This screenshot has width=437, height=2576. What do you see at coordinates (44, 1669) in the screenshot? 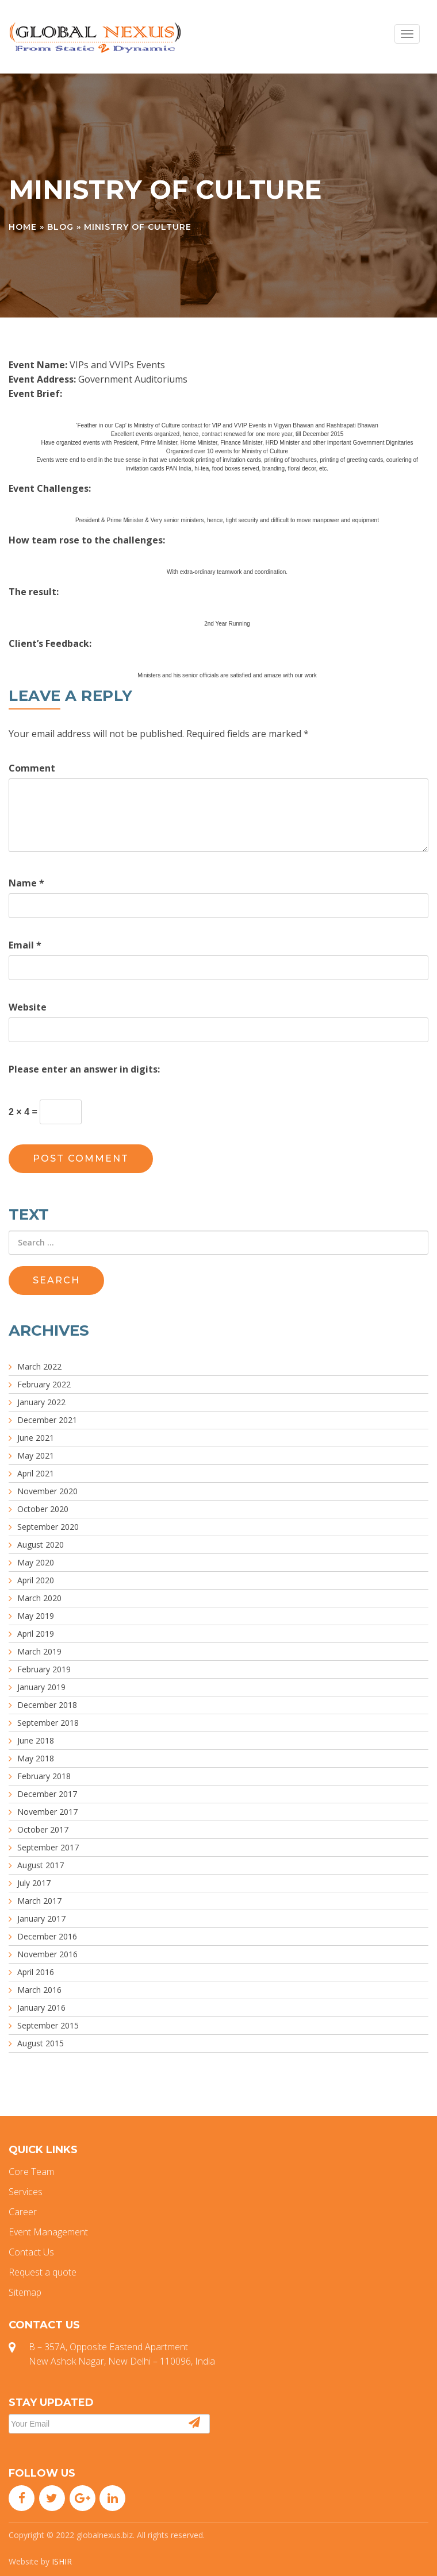
I see `February 2019` at bounding box center [44, 1669].